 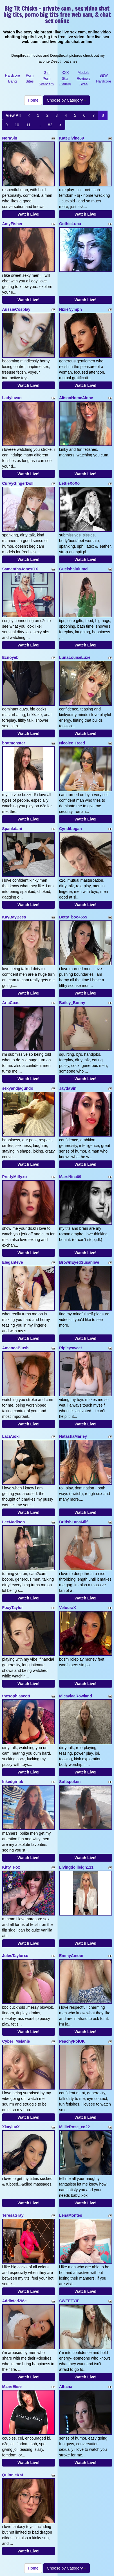 What do you see at coordinates (70, 2215) in the screenshot?
I see `LenaMontes` at bounding box center [70, 2215].